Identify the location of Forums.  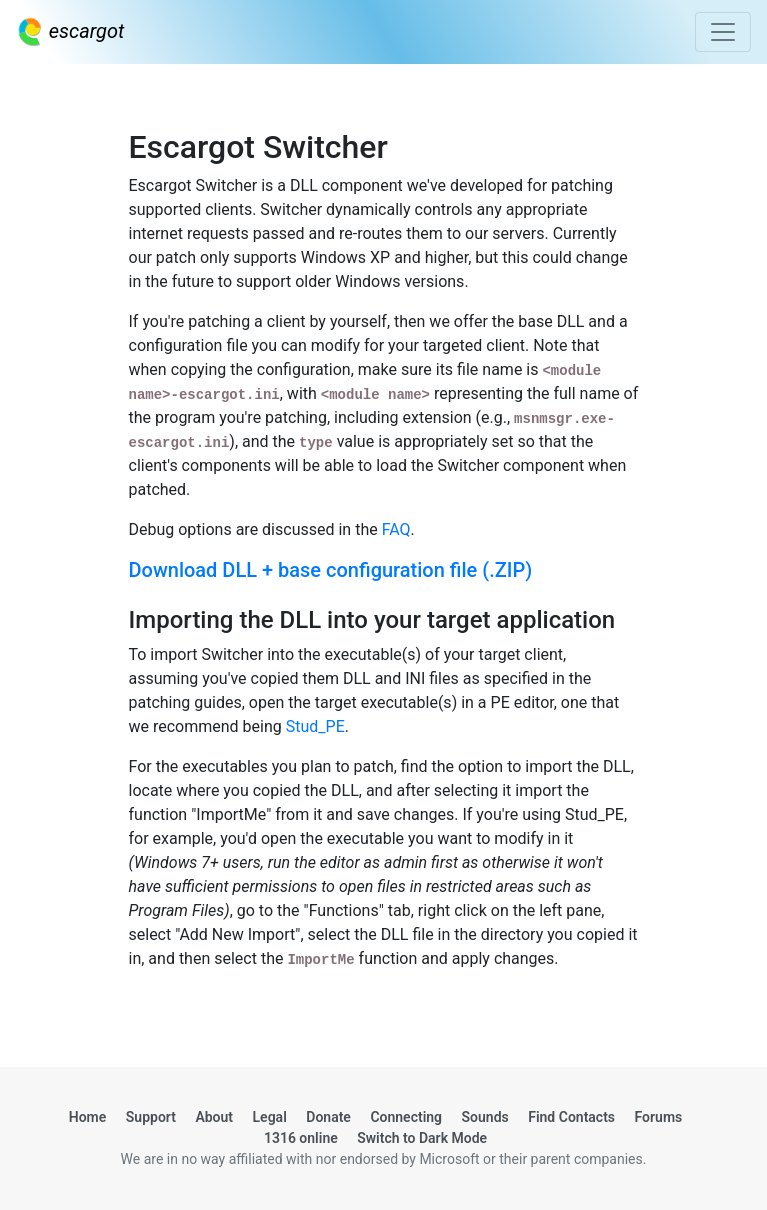
(659, 1117).